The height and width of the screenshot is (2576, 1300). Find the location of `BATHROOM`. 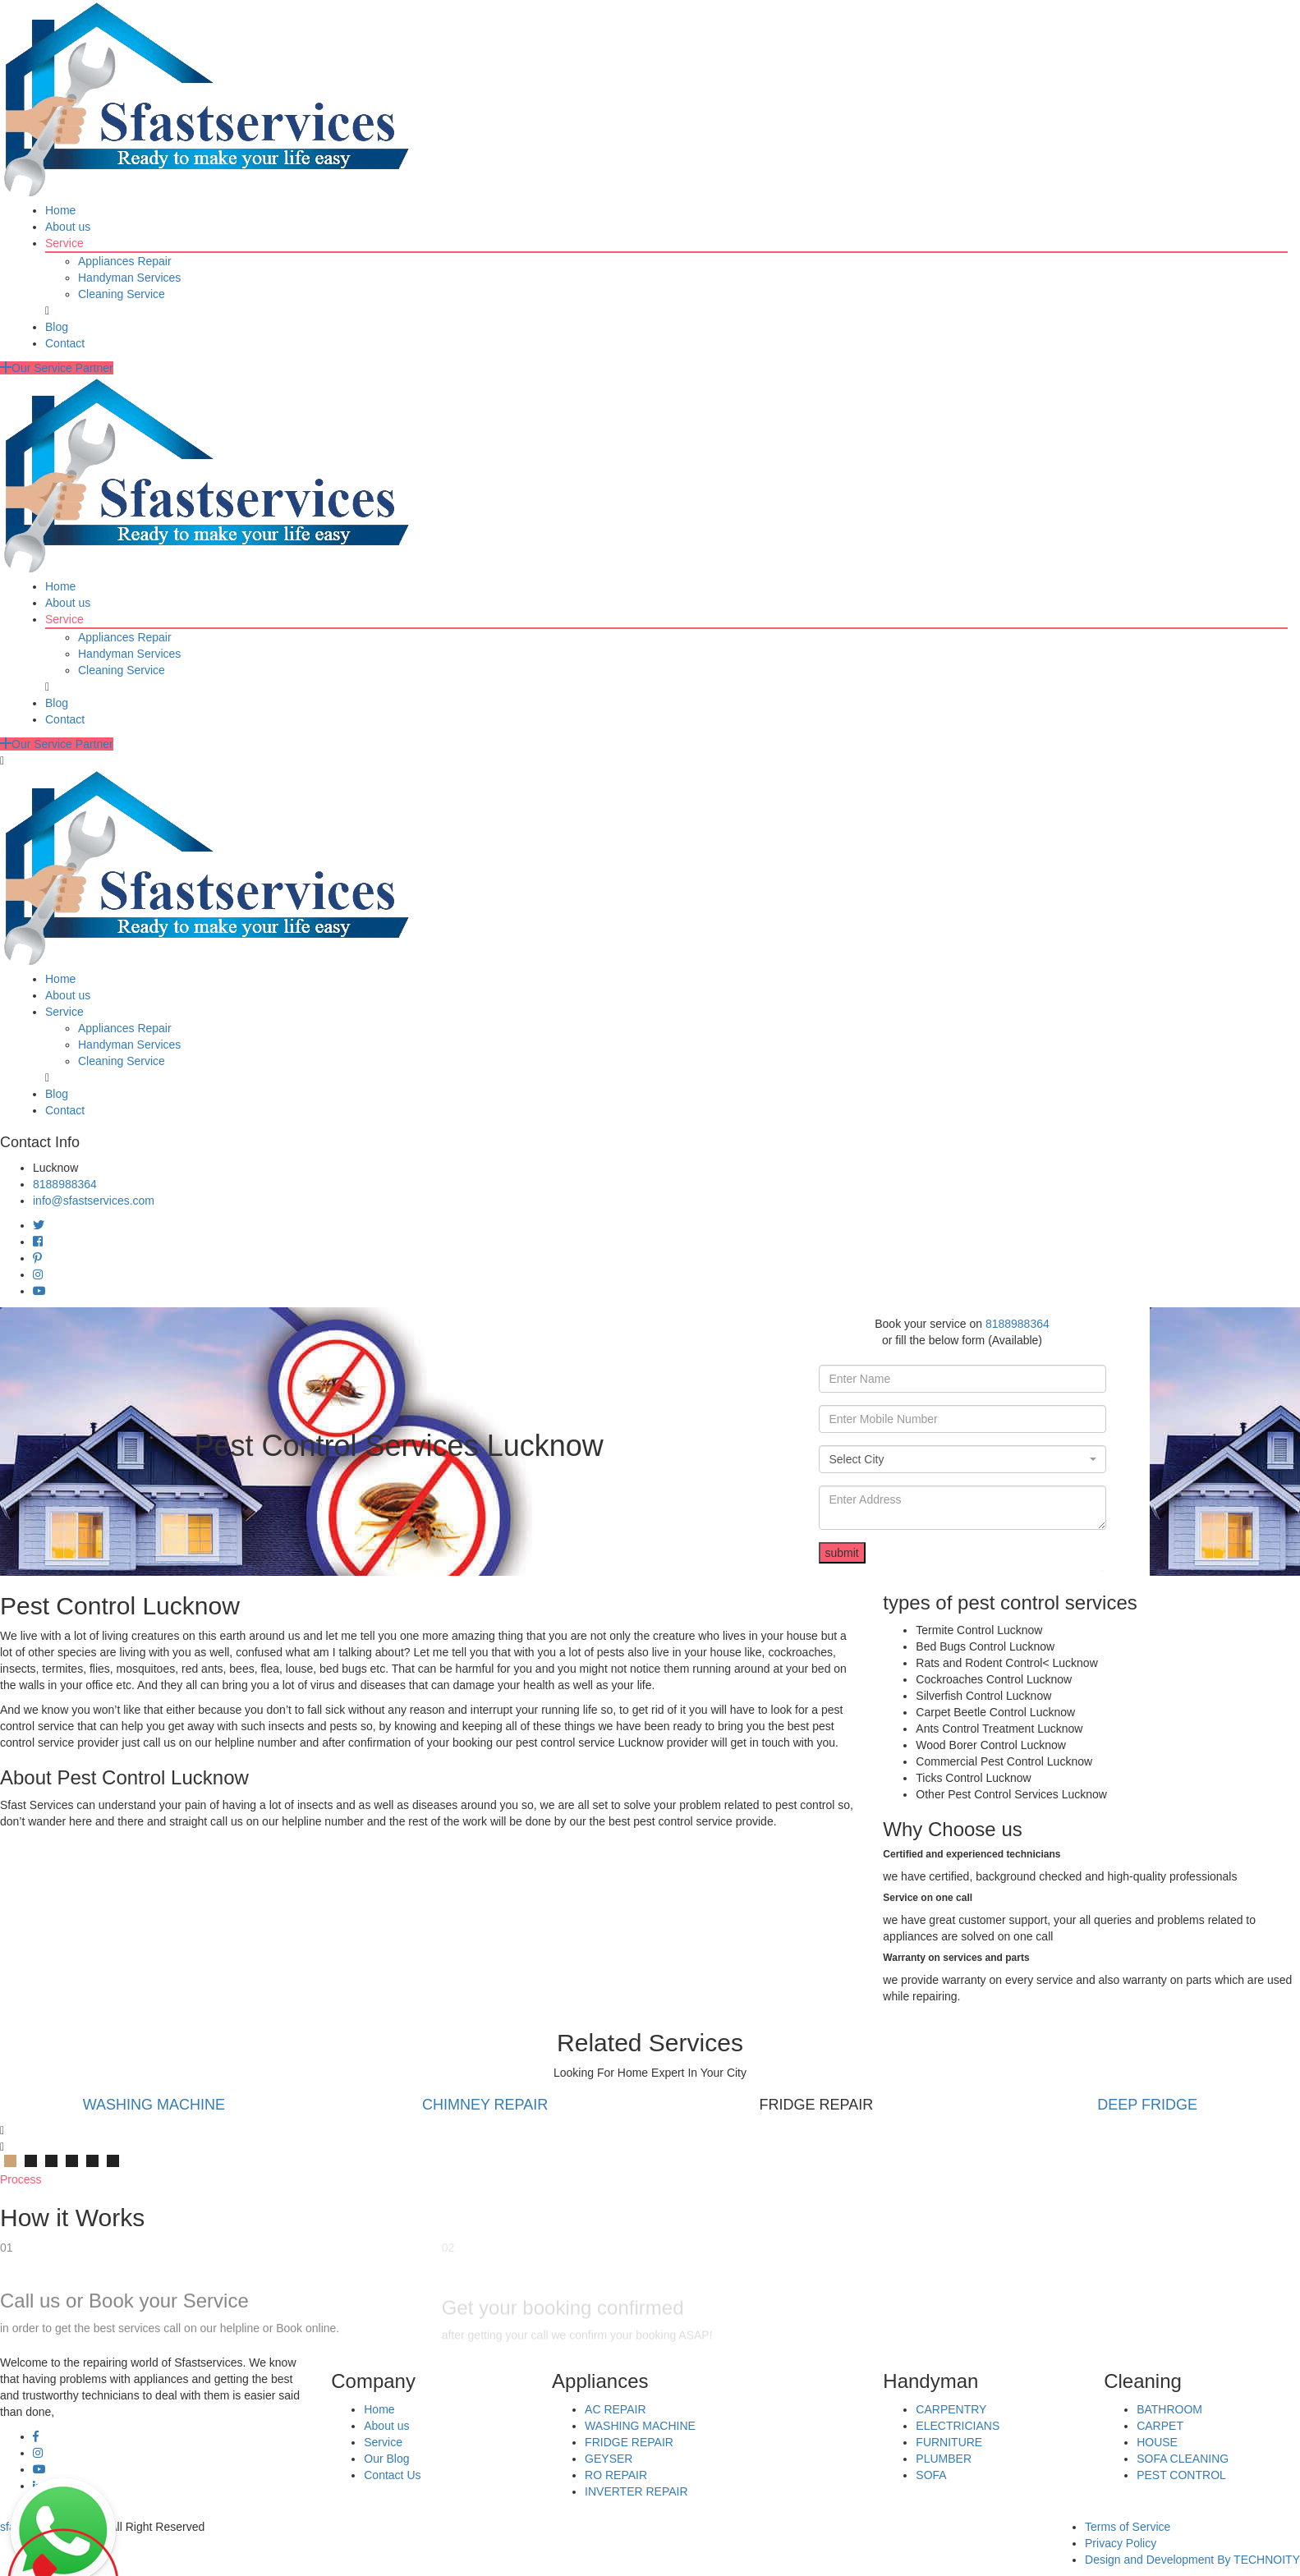

BATHROOM is located at coordinates (1169, 2409).